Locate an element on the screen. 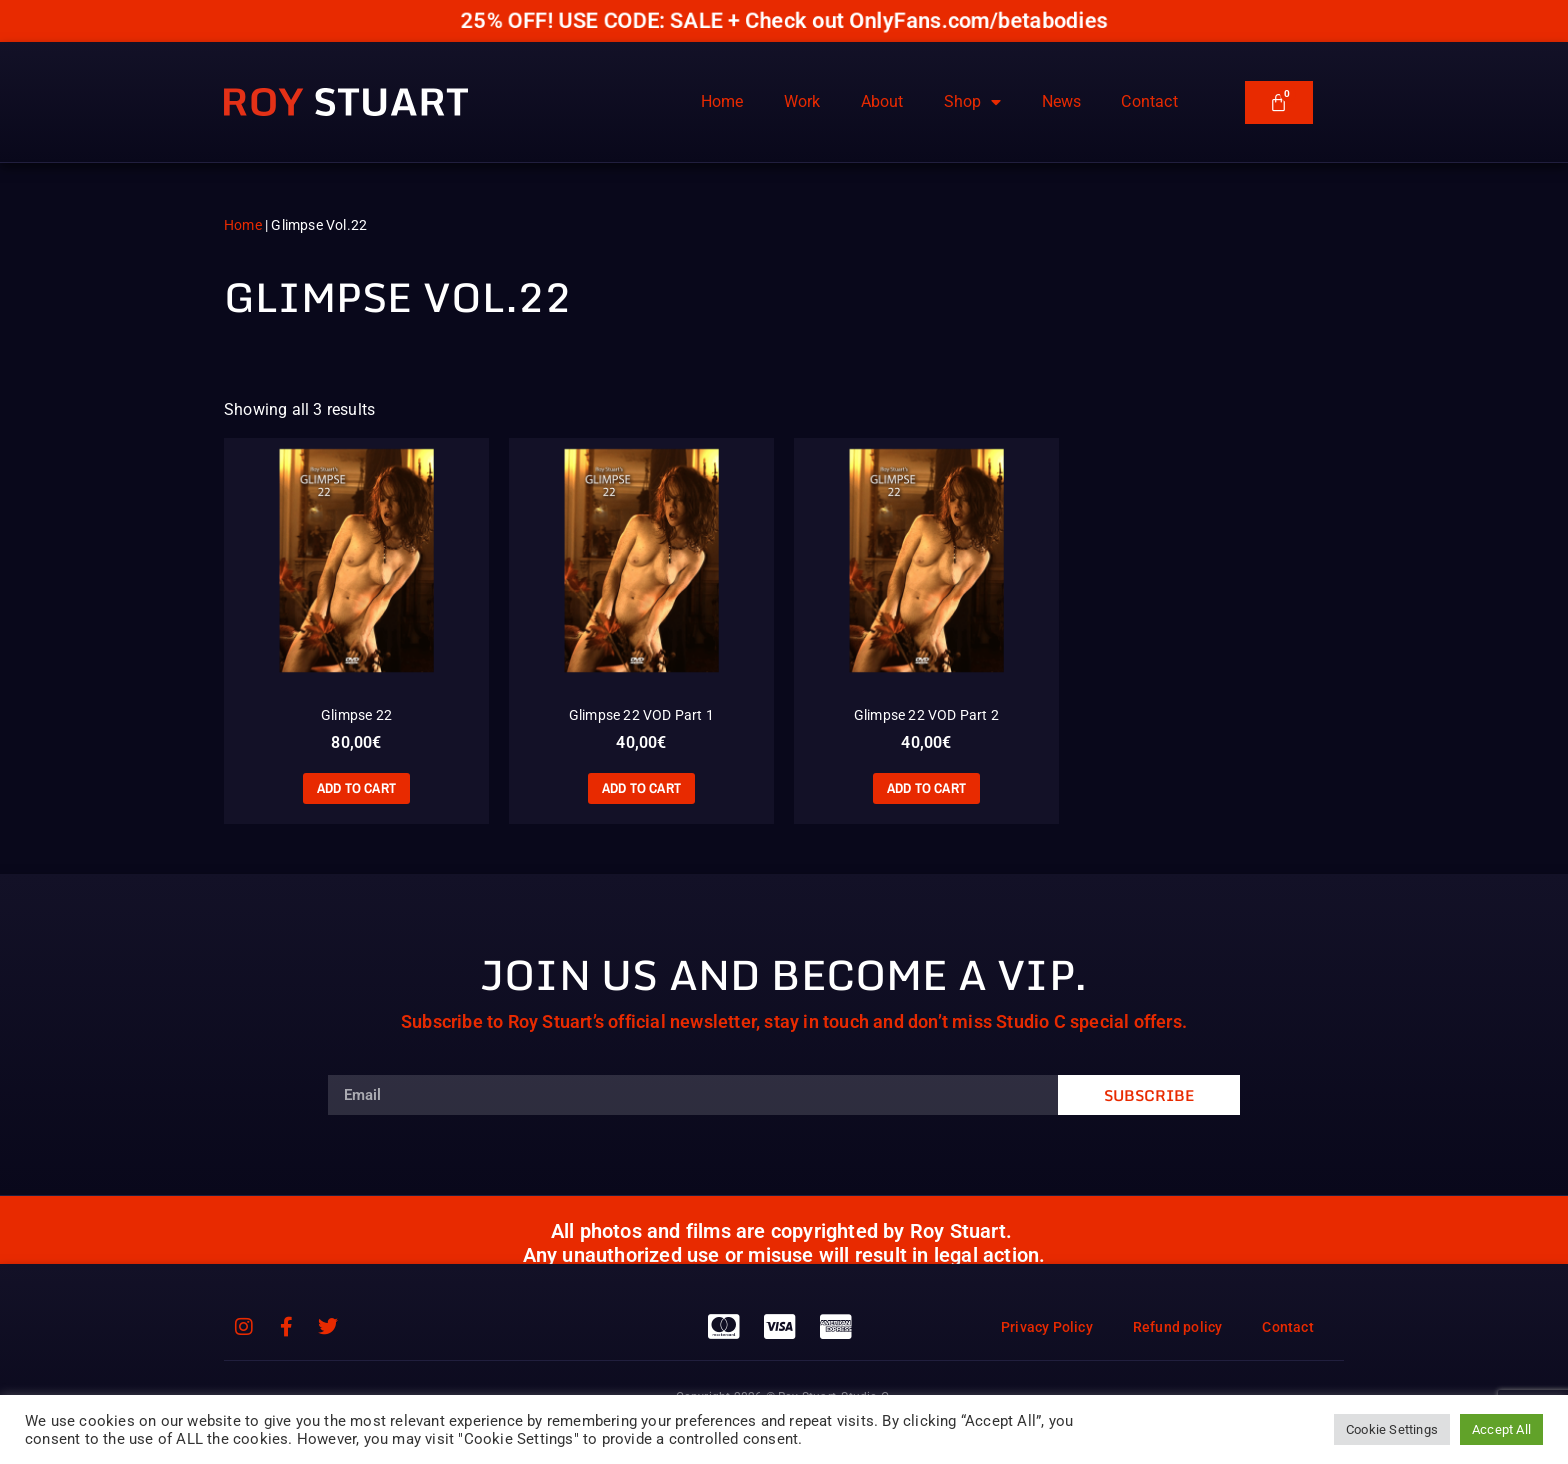 The image size is (1568, 1464). Privacy Policy is located at coordinates (1047, 1327).